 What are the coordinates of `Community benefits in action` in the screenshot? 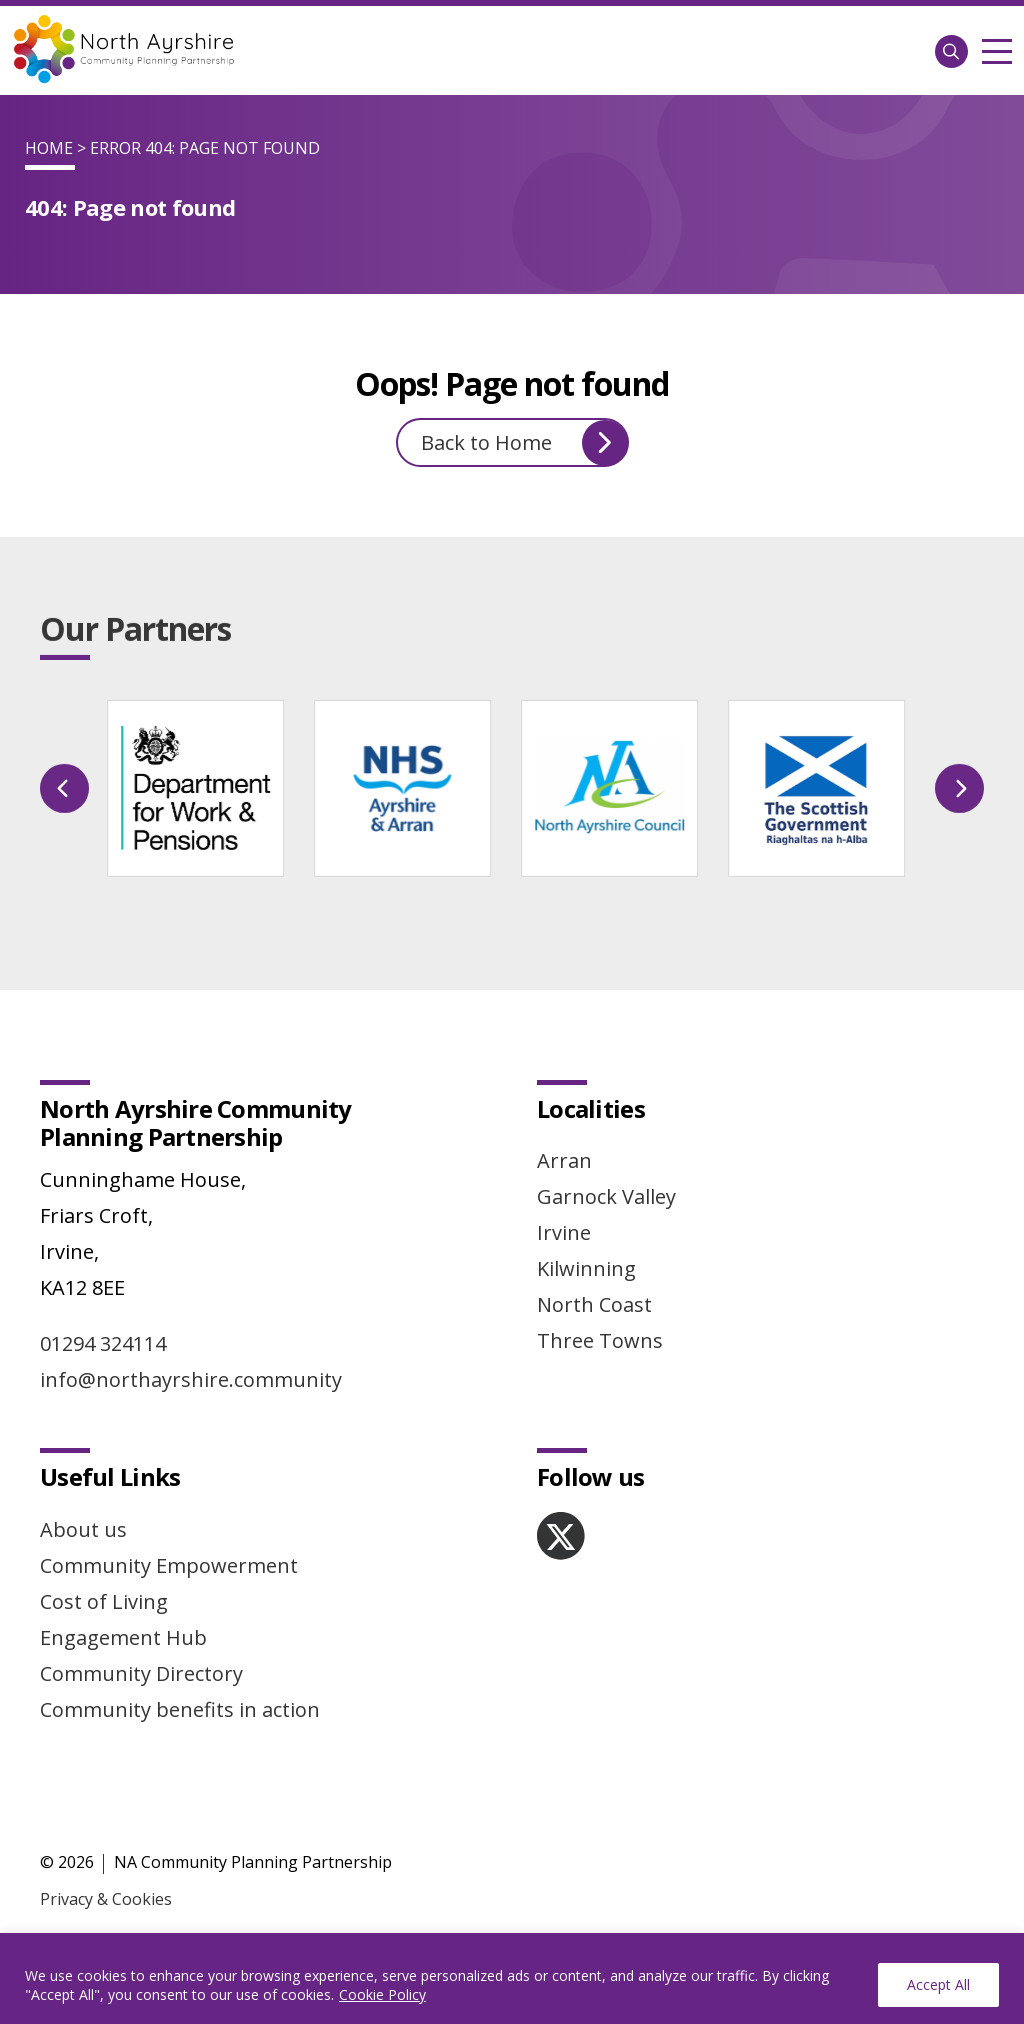 It's located at (180, 1709).